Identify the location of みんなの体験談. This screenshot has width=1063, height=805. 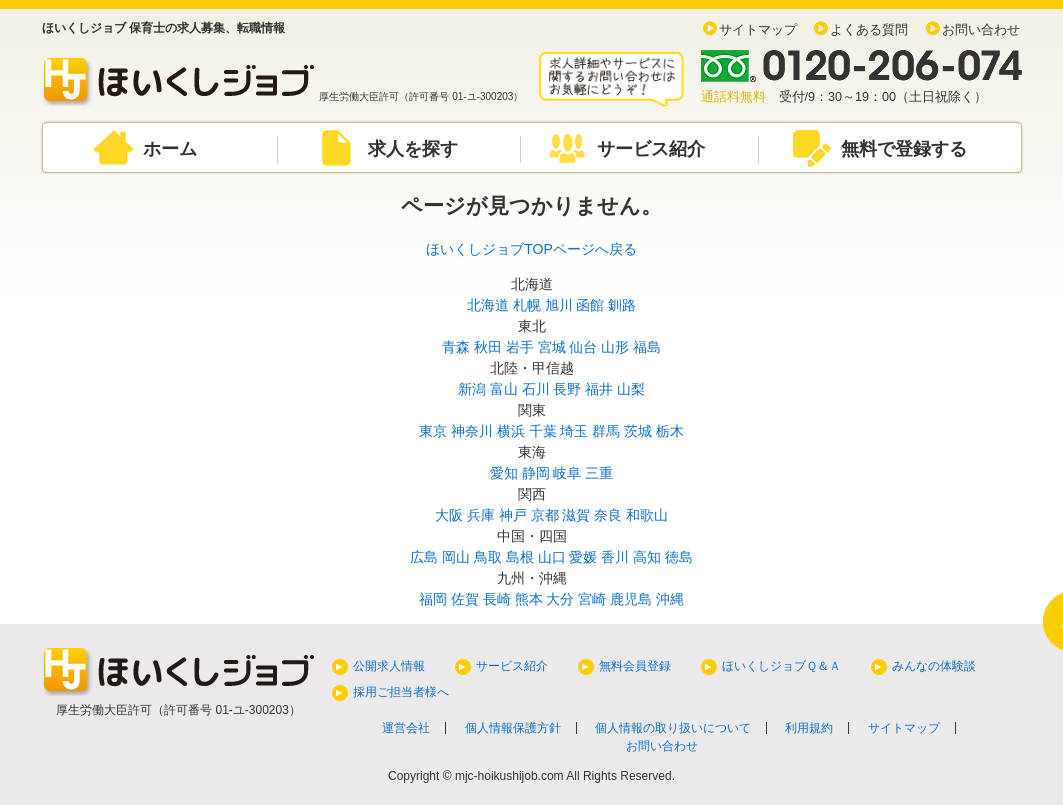
(934, 666).